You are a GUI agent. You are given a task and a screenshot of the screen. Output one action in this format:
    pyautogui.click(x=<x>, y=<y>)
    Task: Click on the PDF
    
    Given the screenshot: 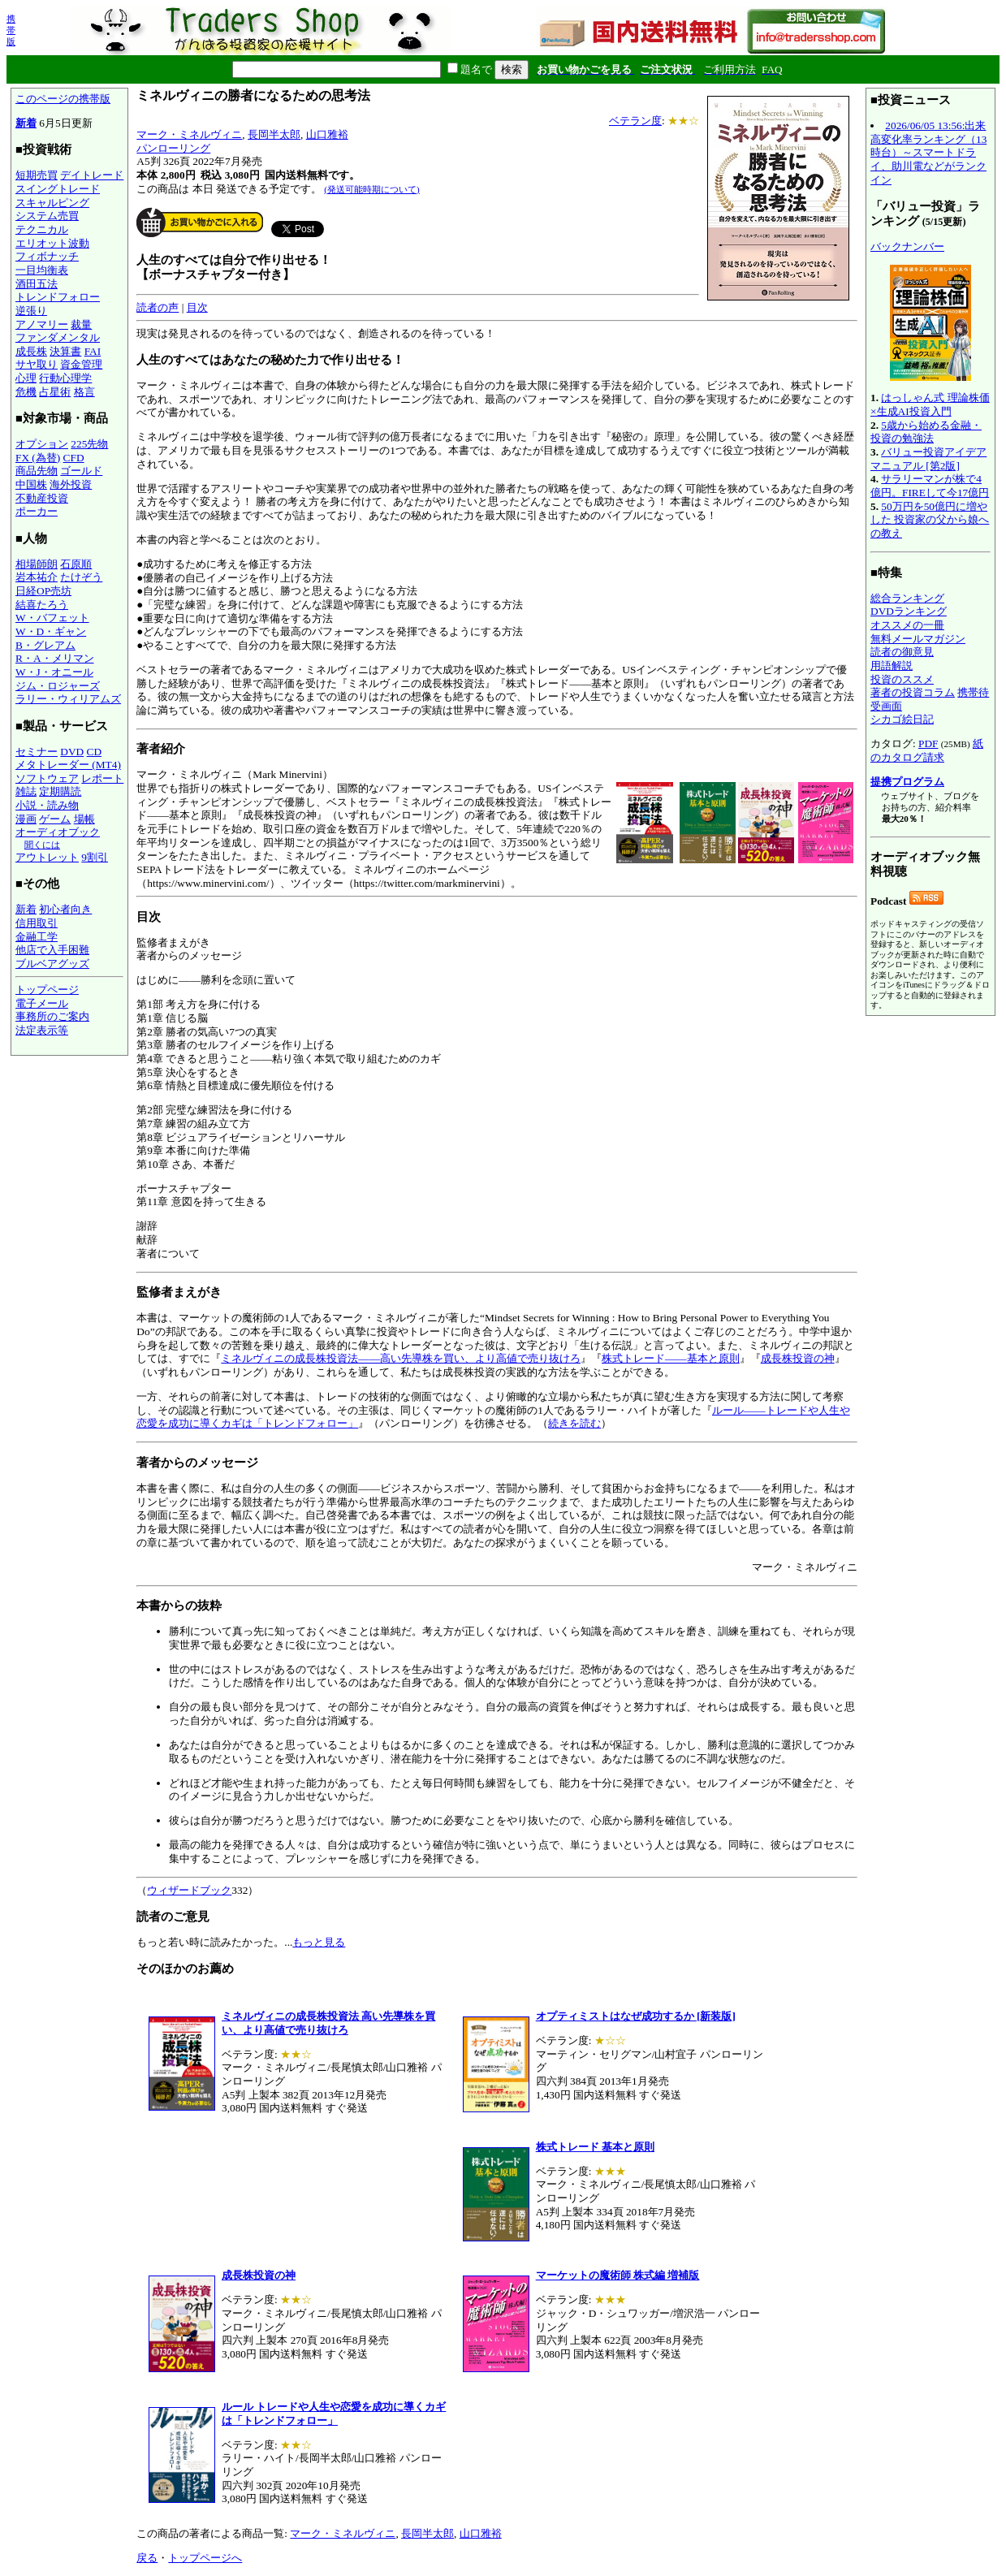 What is the action you would take?
    pyautogui.click(x=928, y=743)
    